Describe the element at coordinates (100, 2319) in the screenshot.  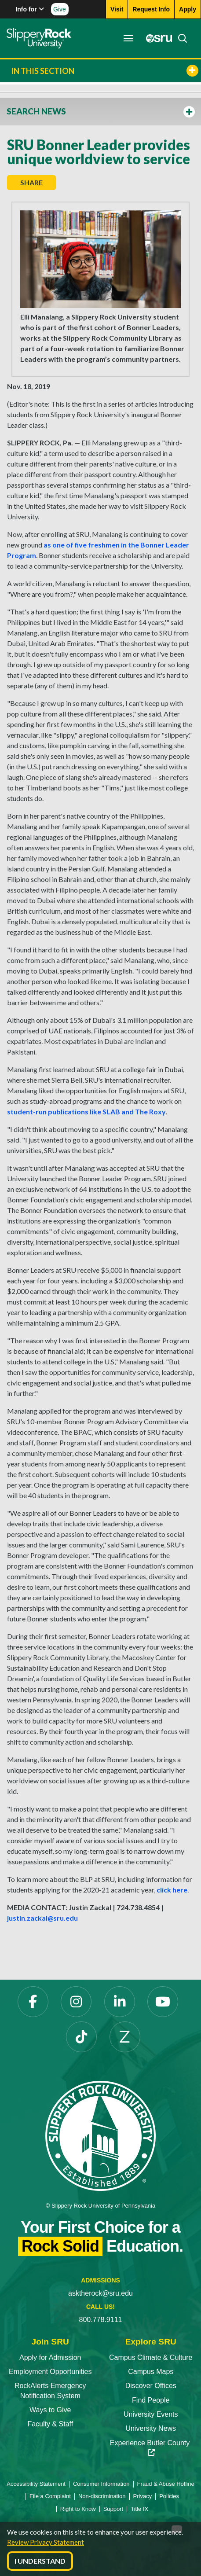
I see `800.778.9111` at that location.